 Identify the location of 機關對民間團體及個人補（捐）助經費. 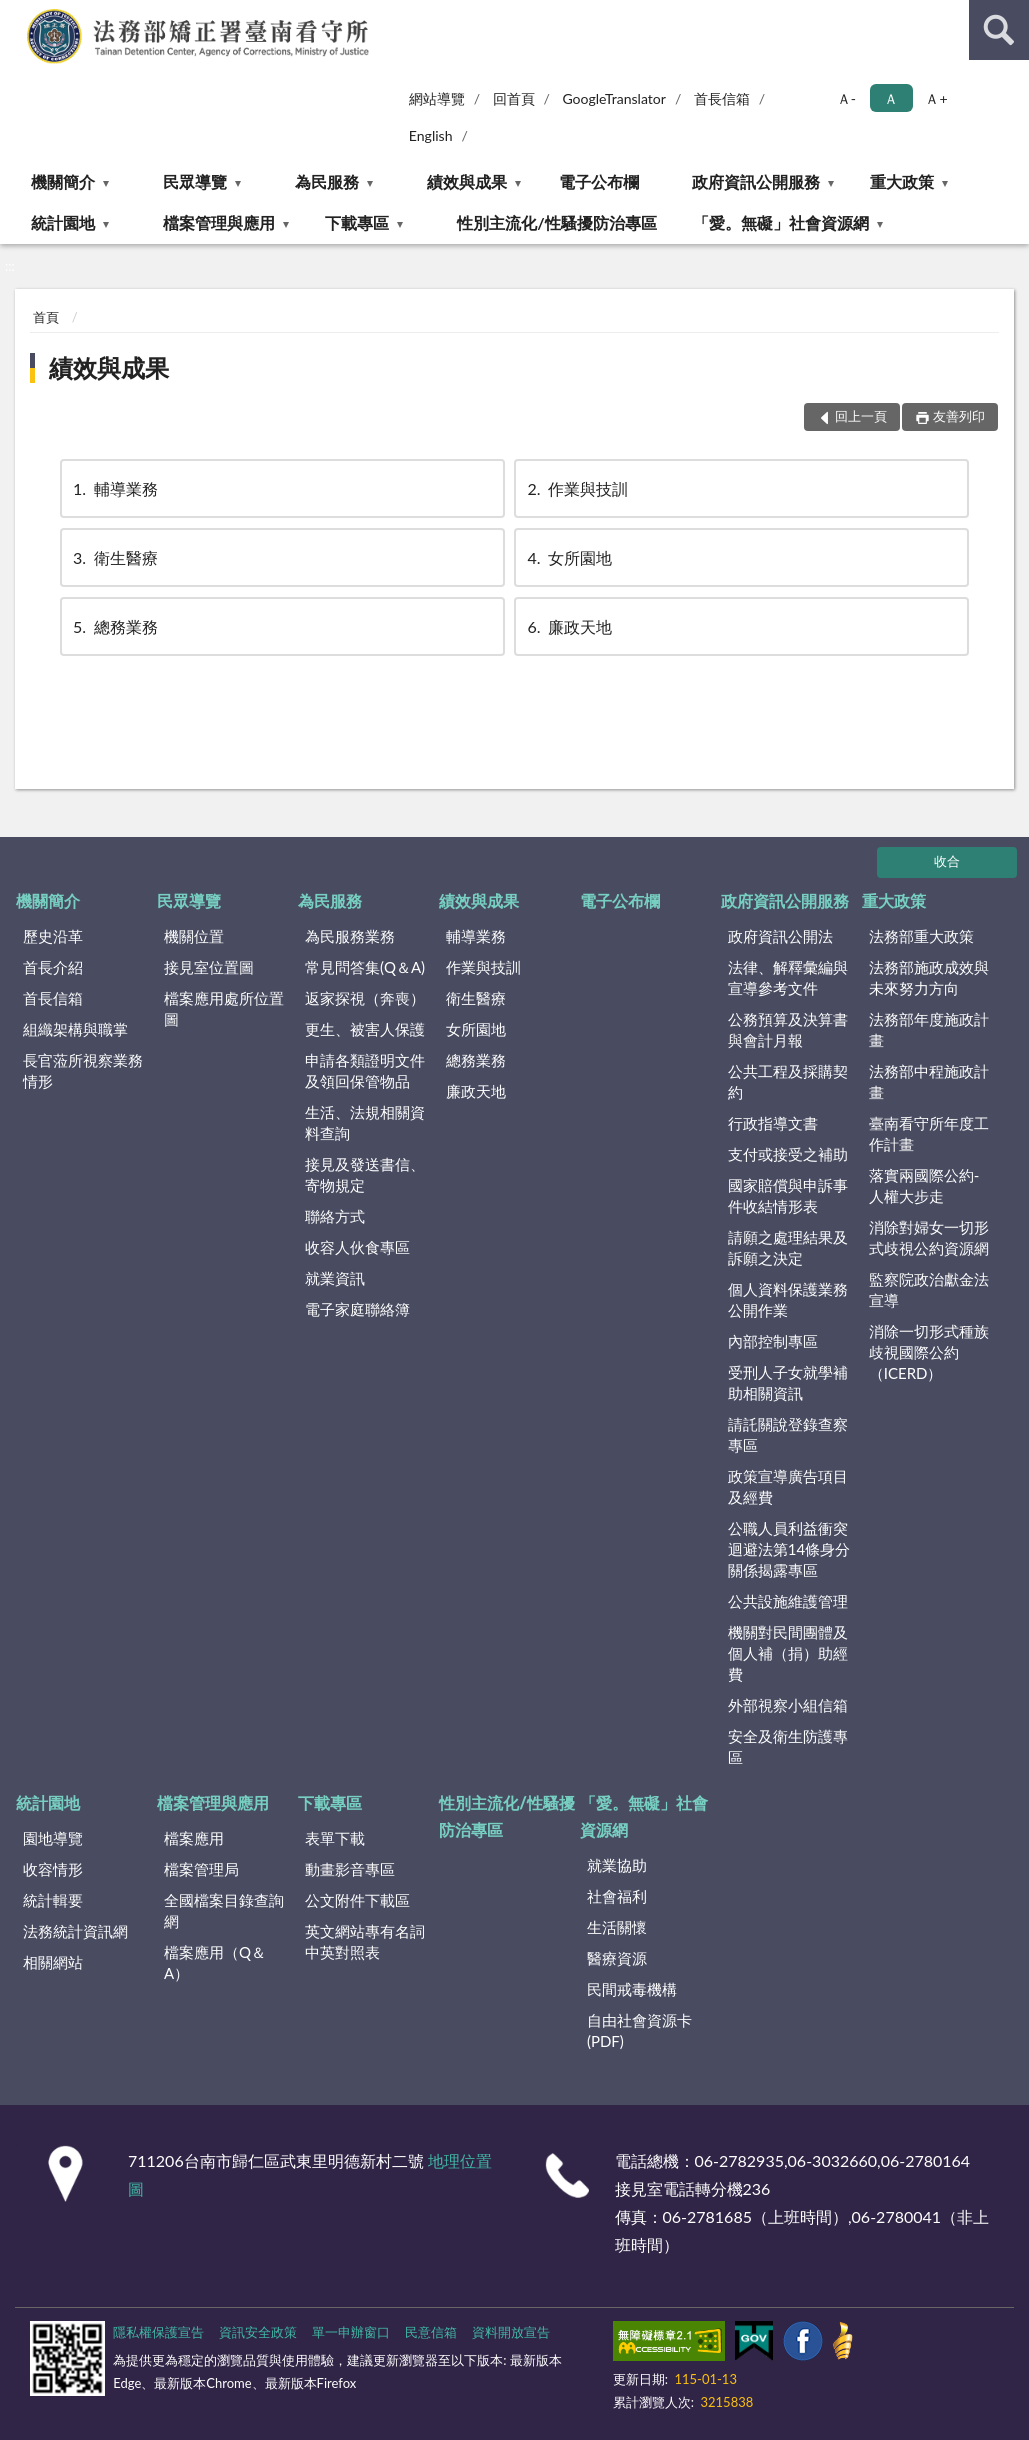
(788, 1653).